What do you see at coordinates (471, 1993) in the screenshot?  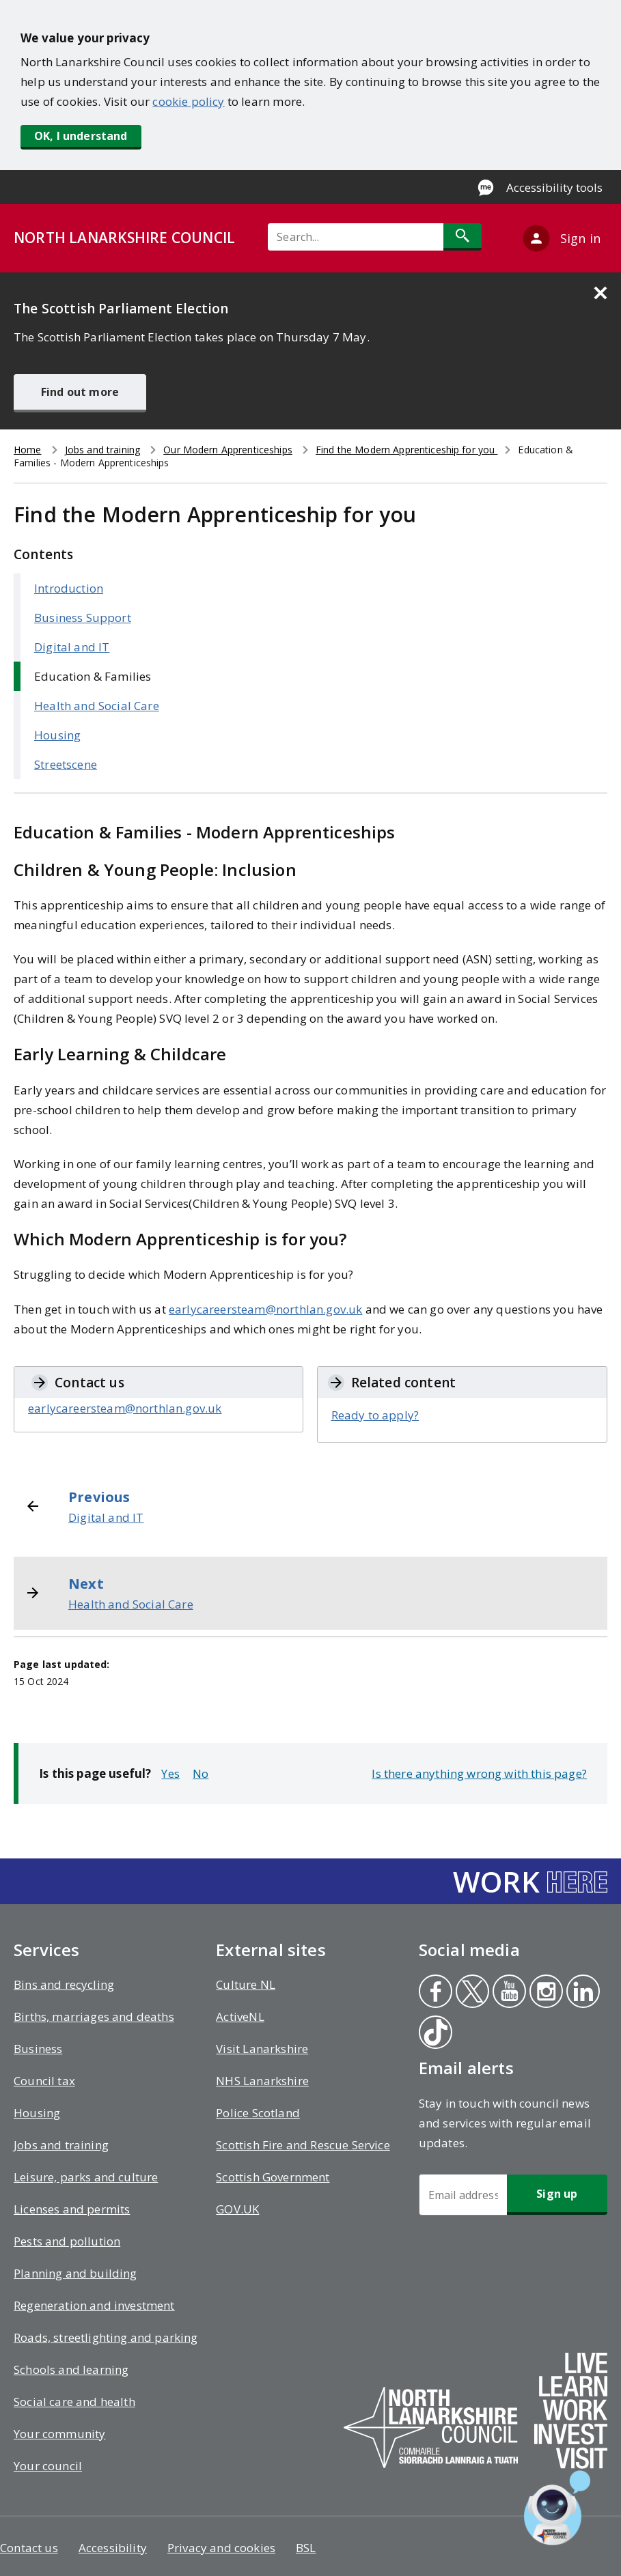 I see `Twitter` at bounding box center [471, 1993].